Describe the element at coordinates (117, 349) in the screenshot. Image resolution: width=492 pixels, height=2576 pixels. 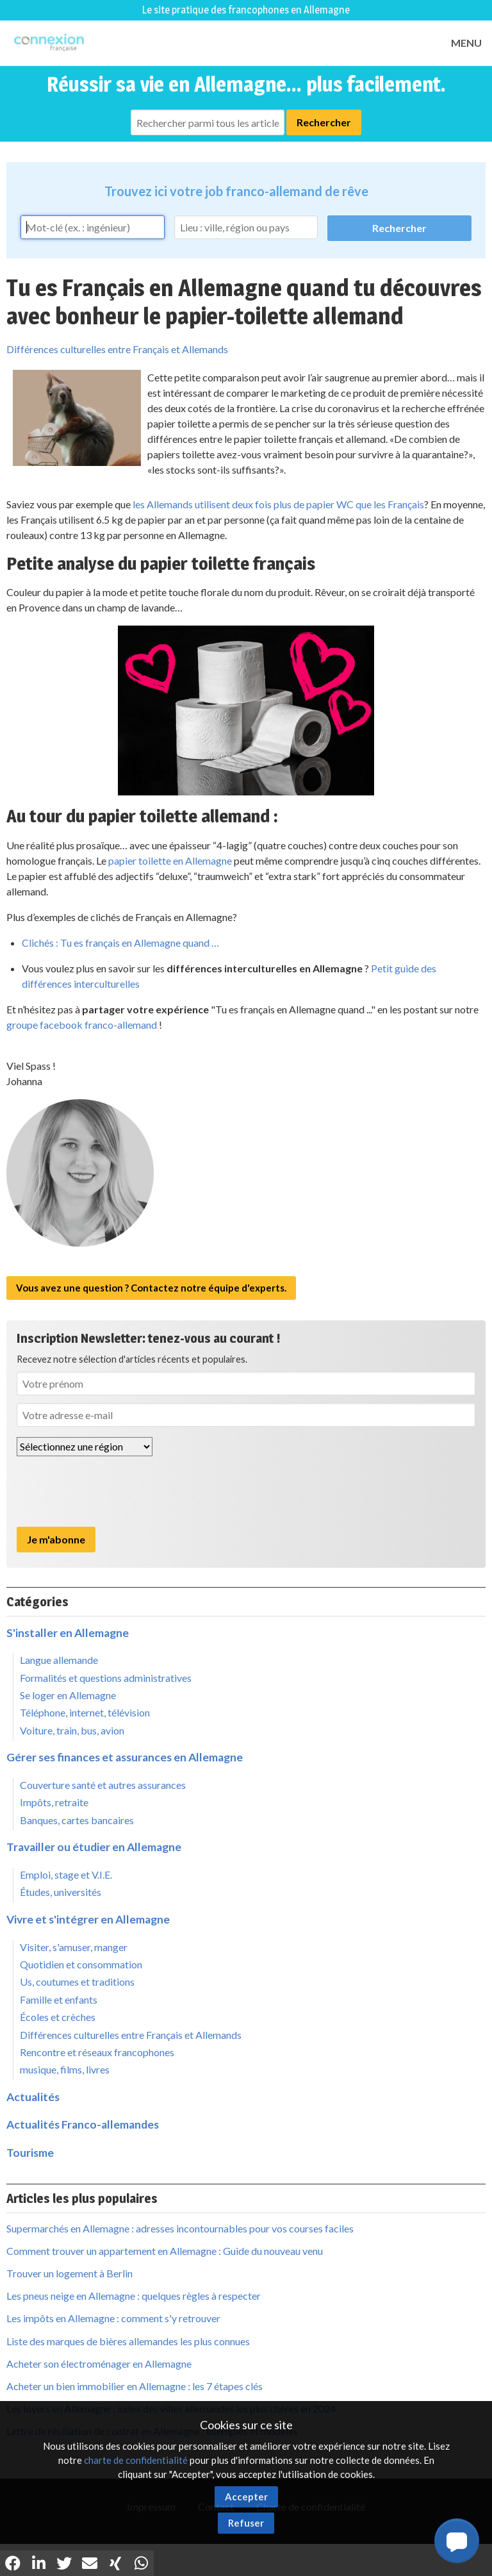
I see `Différences culturelles entre Français et Allemands` at that location.